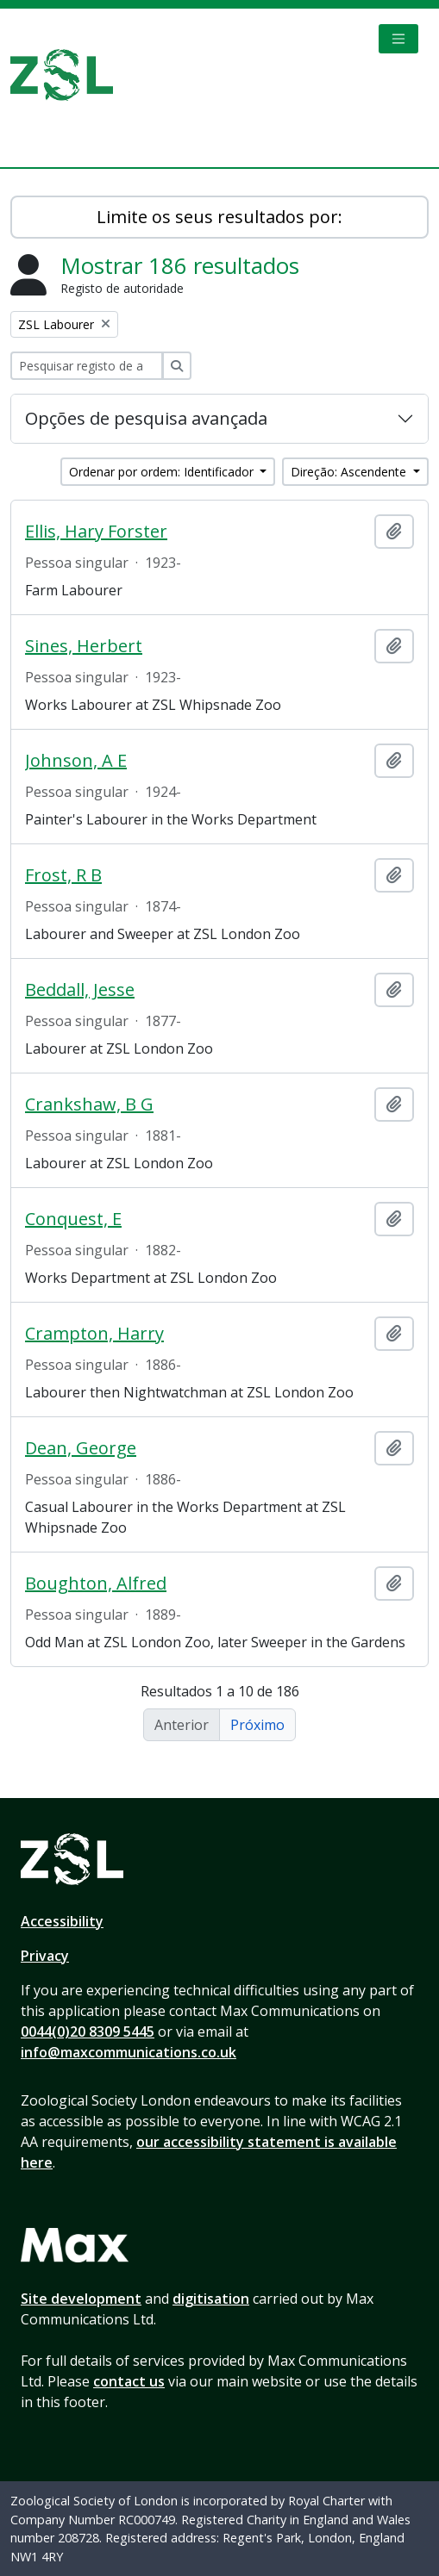  I want to click on Crankshaw, B G, so click(89, 1104).